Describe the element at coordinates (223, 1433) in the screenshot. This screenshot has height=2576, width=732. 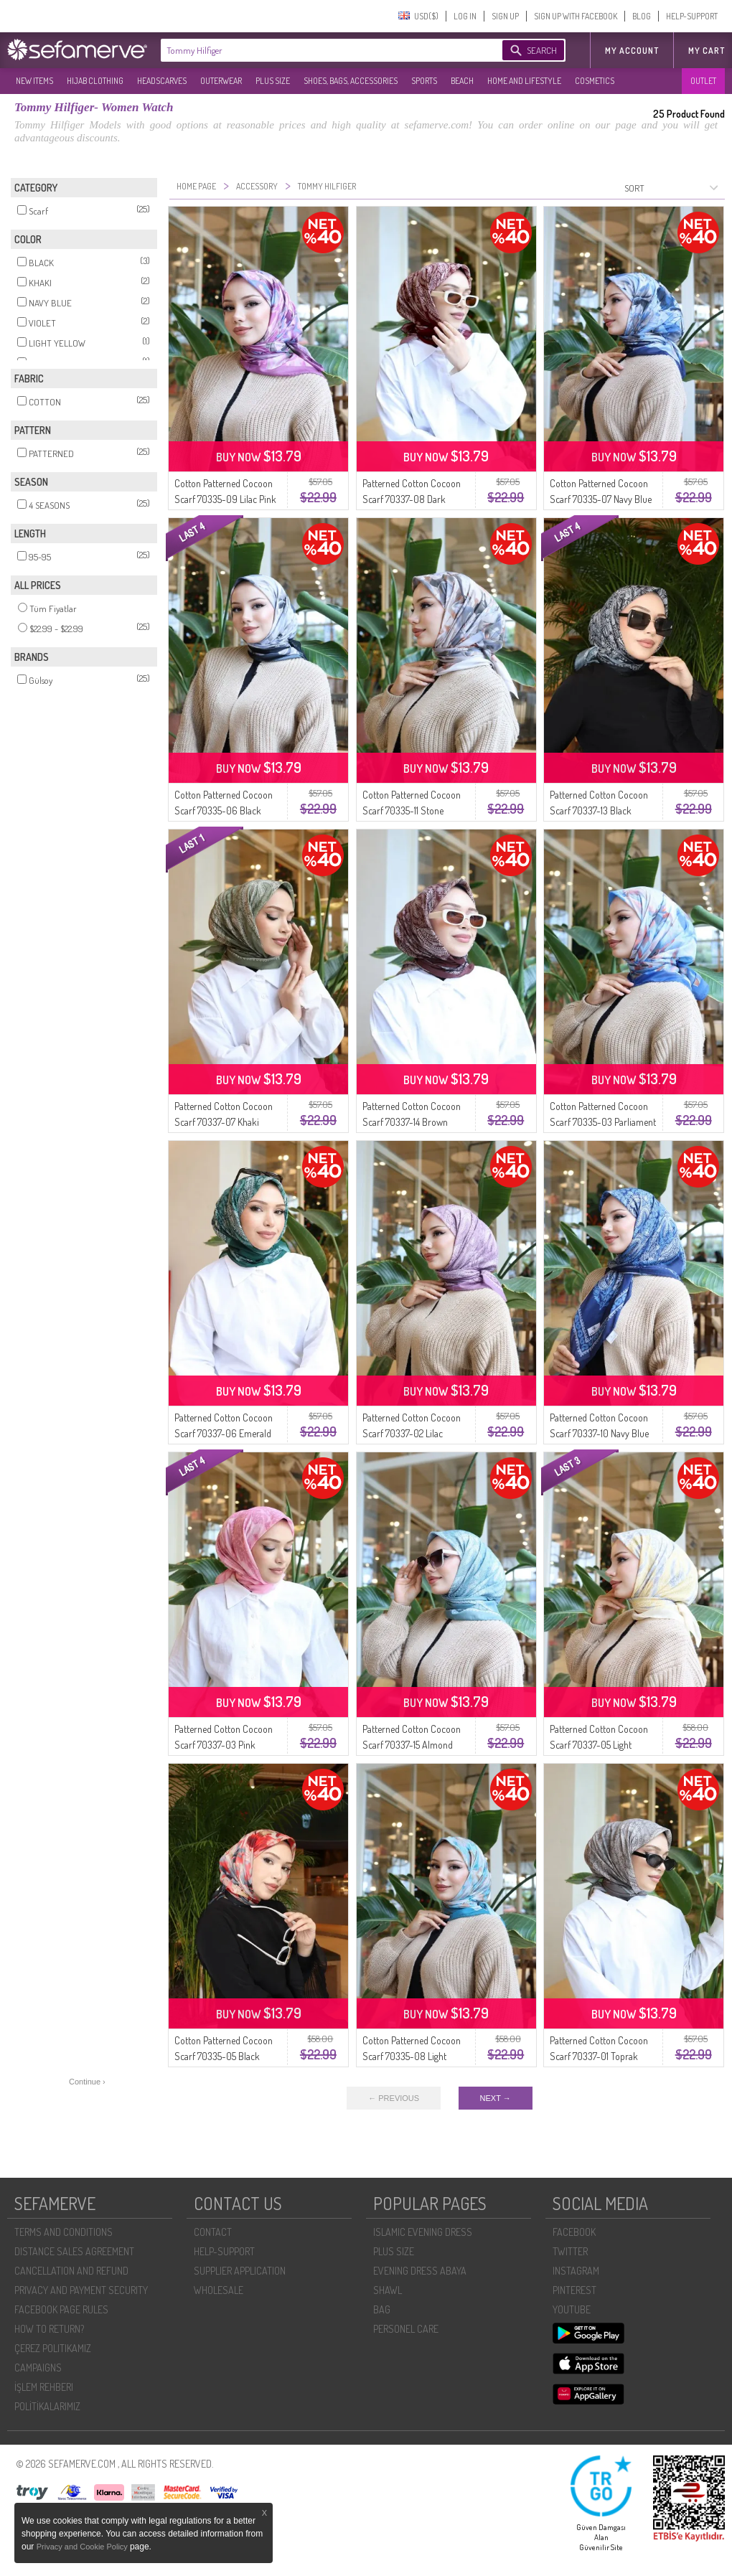
I see `Patterned Cotton Cocoon Scarf 70337-06 Emerald Green` at that location.